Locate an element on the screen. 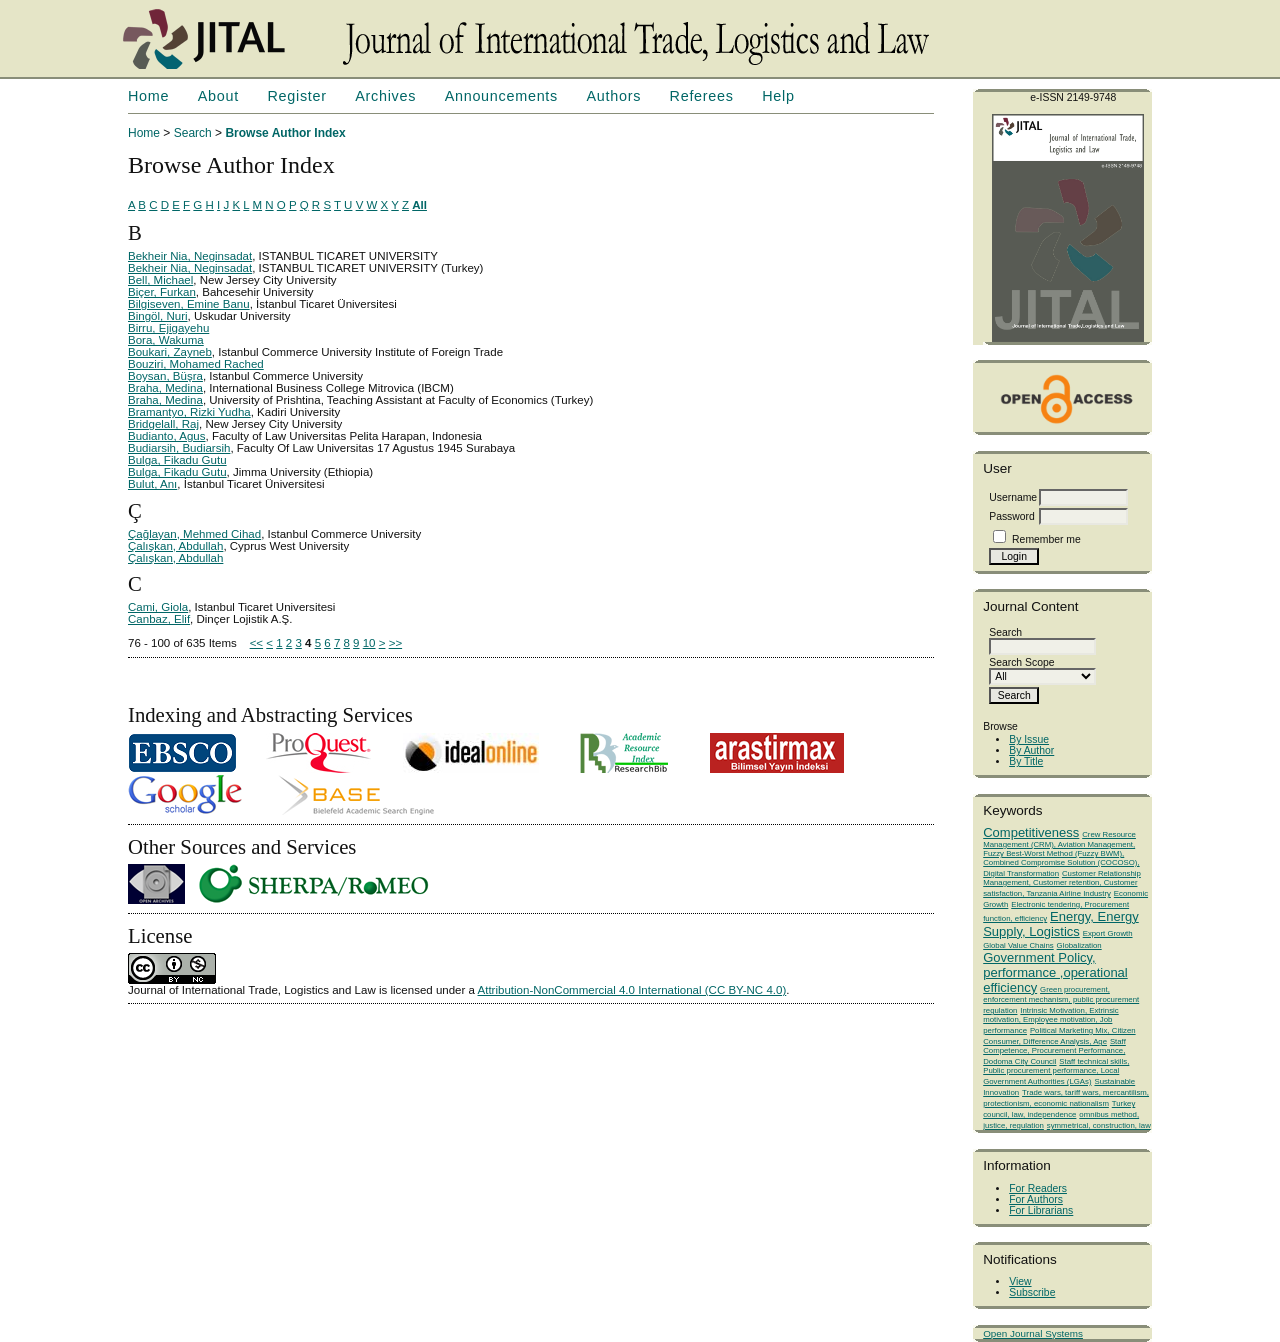 Image resolution: width=1280 pixels, height=1342 pixels. Birru, Ejigayehu is located at coordinates (168, 328).